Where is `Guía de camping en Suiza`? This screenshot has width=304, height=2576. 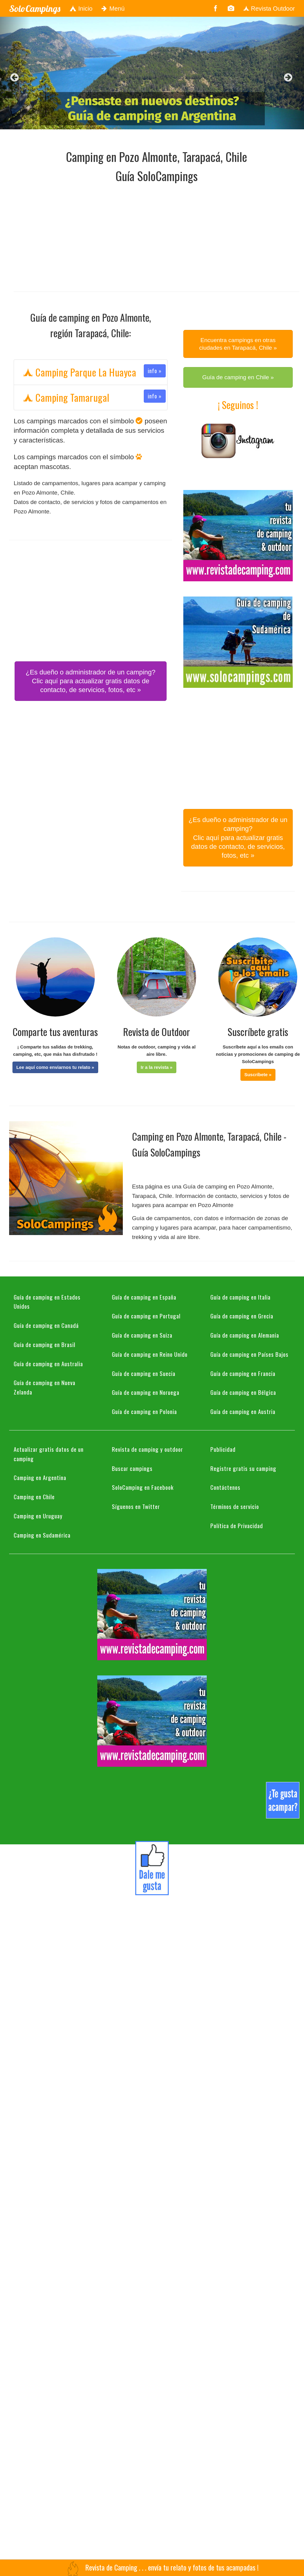
Guía de camping en Suiza is located at coordinates (142, 1335).